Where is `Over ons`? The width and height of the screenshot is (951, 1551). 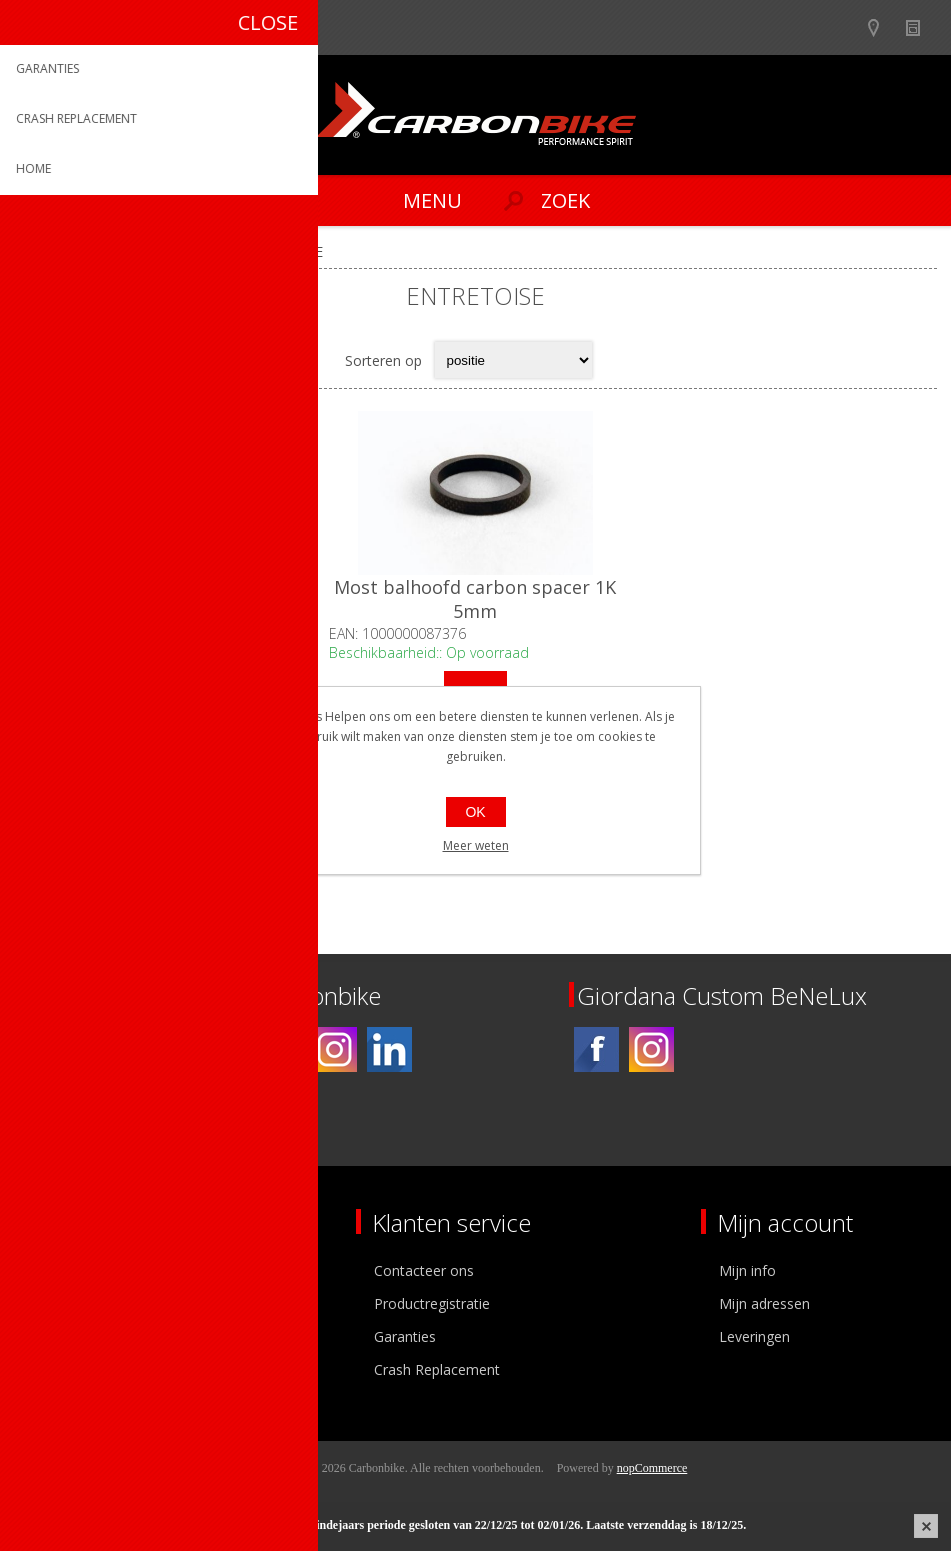 Over ons is located at coordinates (57, 1270).